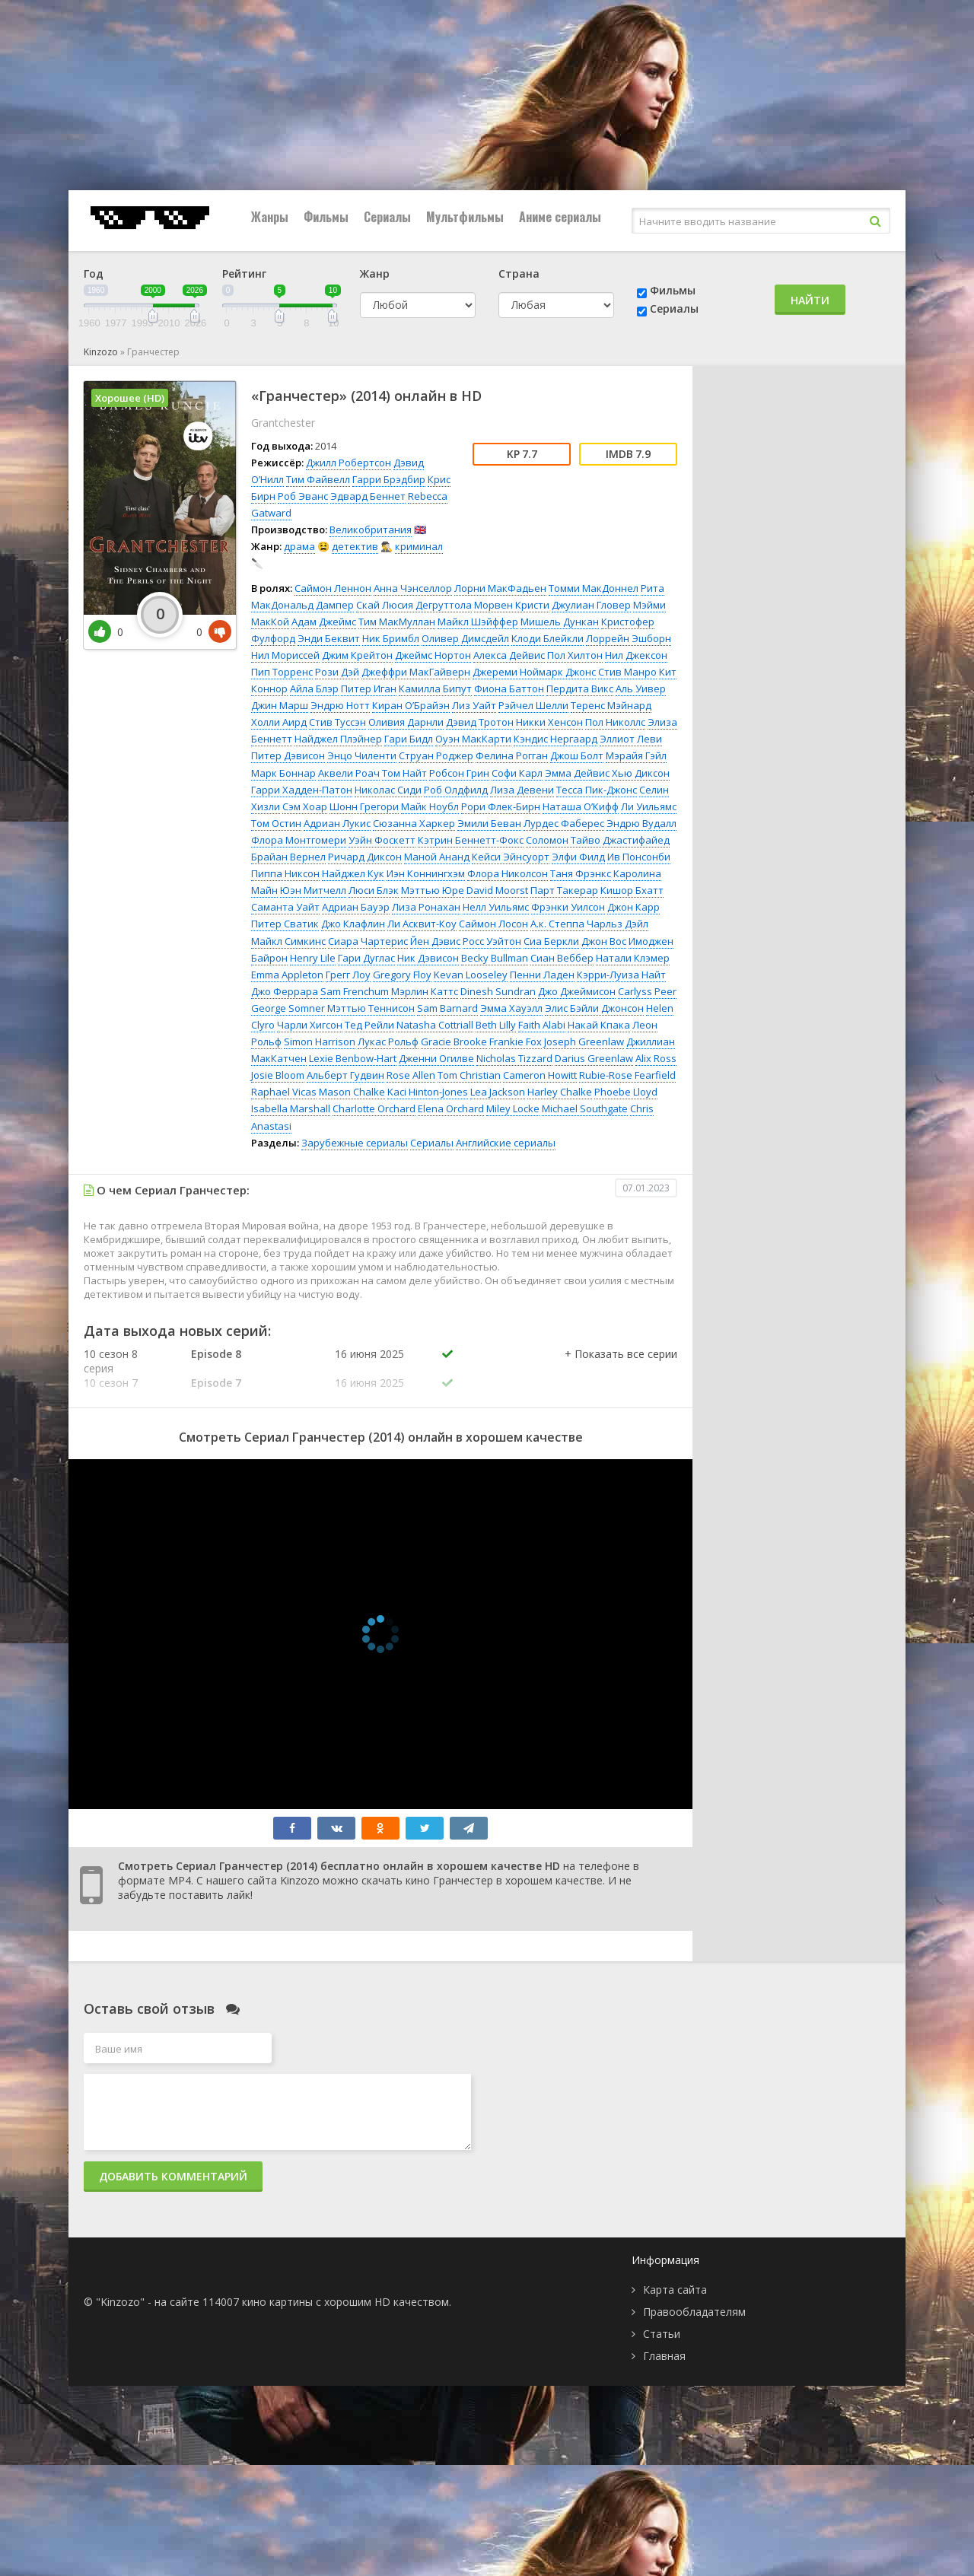 The width and height of the screenshot is (974, 2576). Describe the element at coordinates (404, 773) in the screenshot. I see `Том Найт` at that location.